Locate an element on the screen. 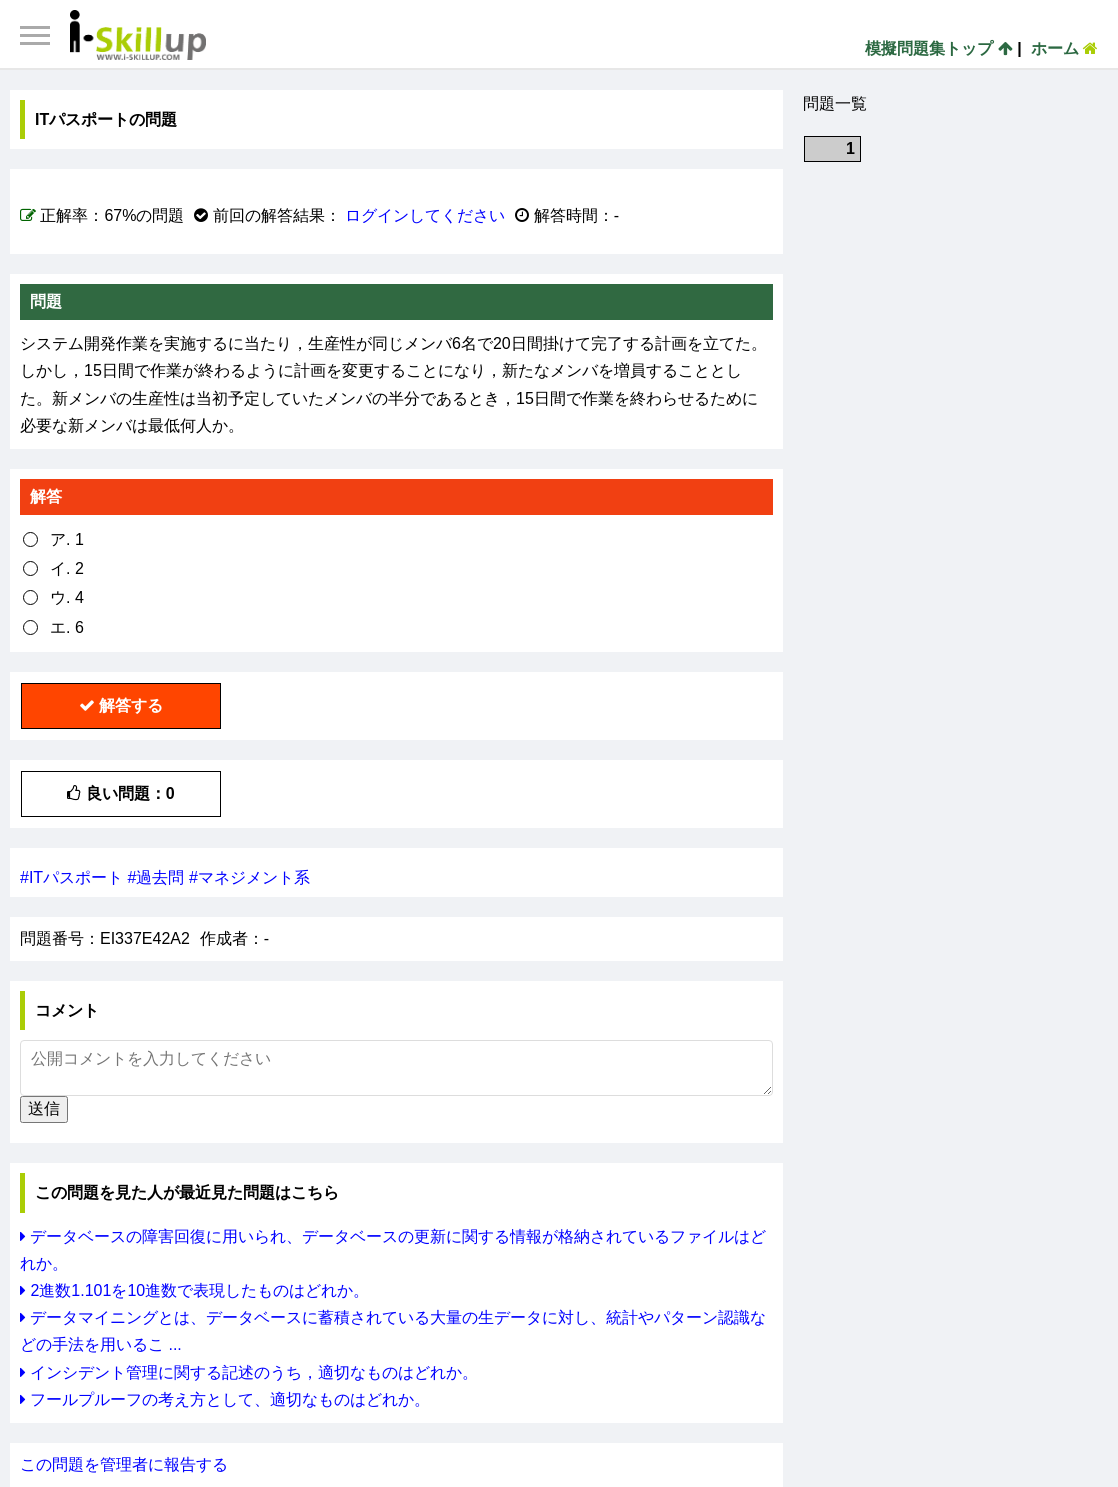  #マネジメント系 is located at coordinates (249, 877).